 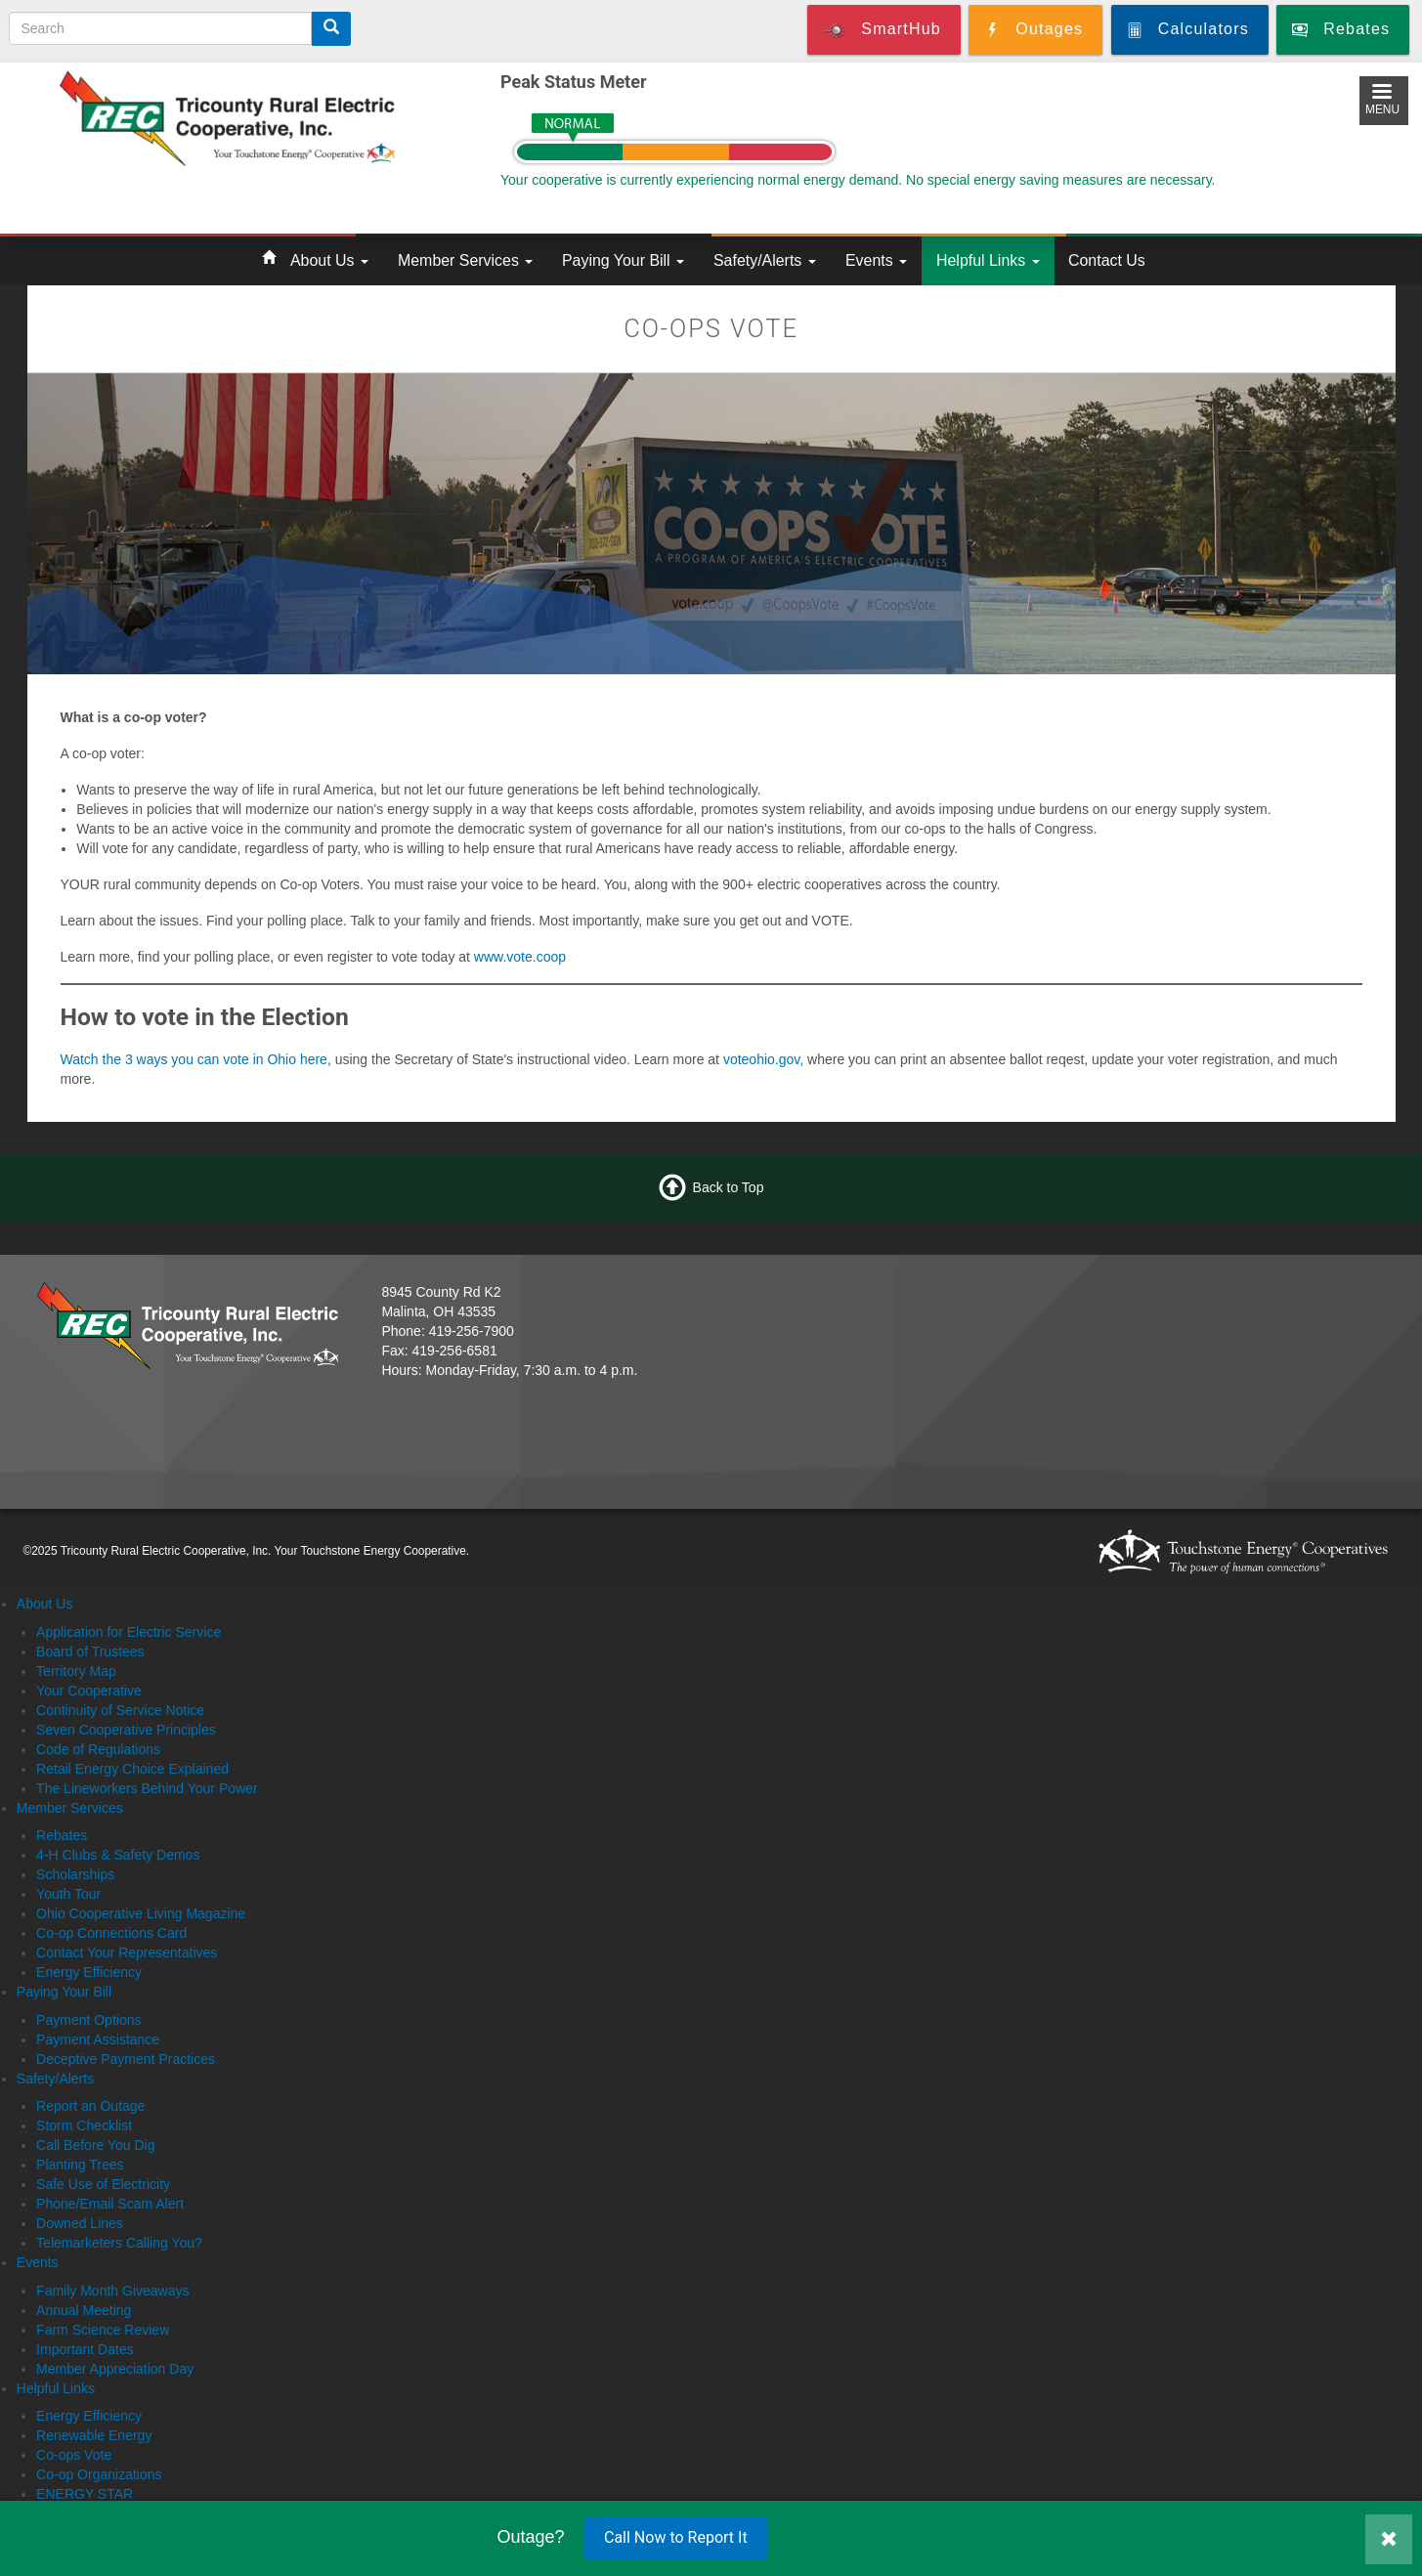 What do you see at coordinates (119, 2243) in the screenshot?
I see `Telemarketers Calling You?` at bounding box center [119, 2243].